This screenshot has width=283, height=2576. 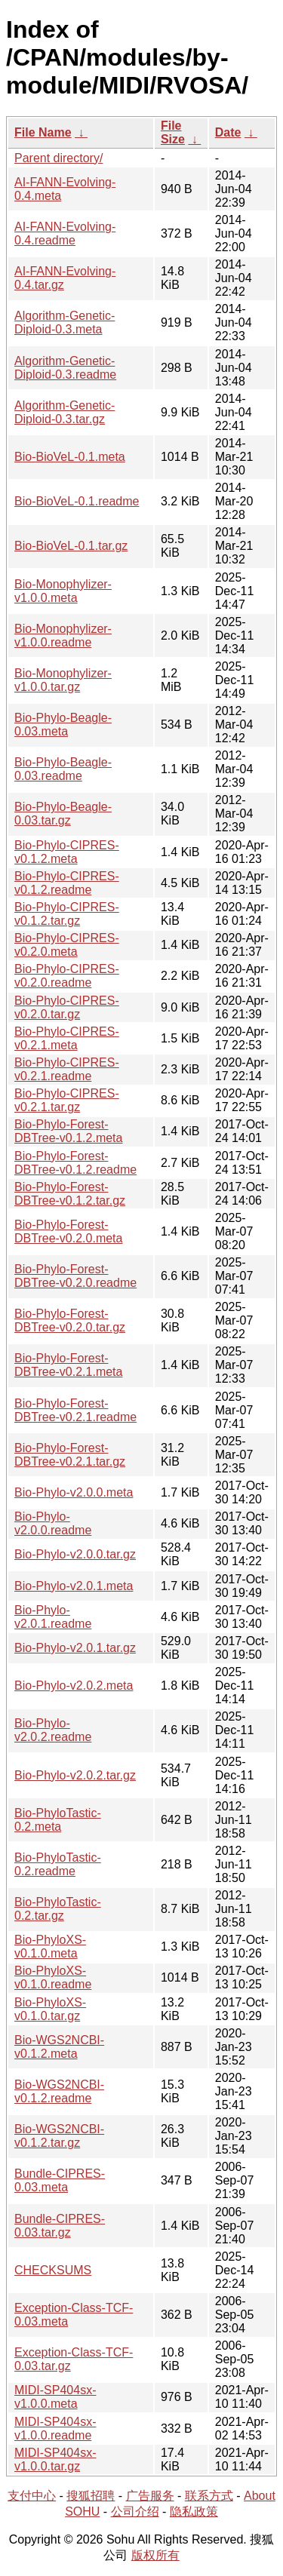 I want to click on Bio-Phylo-v2.0.2.tar.gz, so click(x=75, y=1775).